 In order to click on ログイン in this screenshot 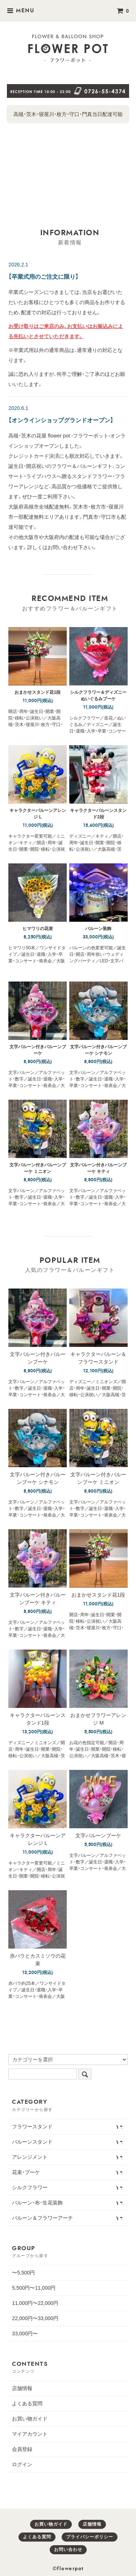, I will do `click(22, 2464)`.